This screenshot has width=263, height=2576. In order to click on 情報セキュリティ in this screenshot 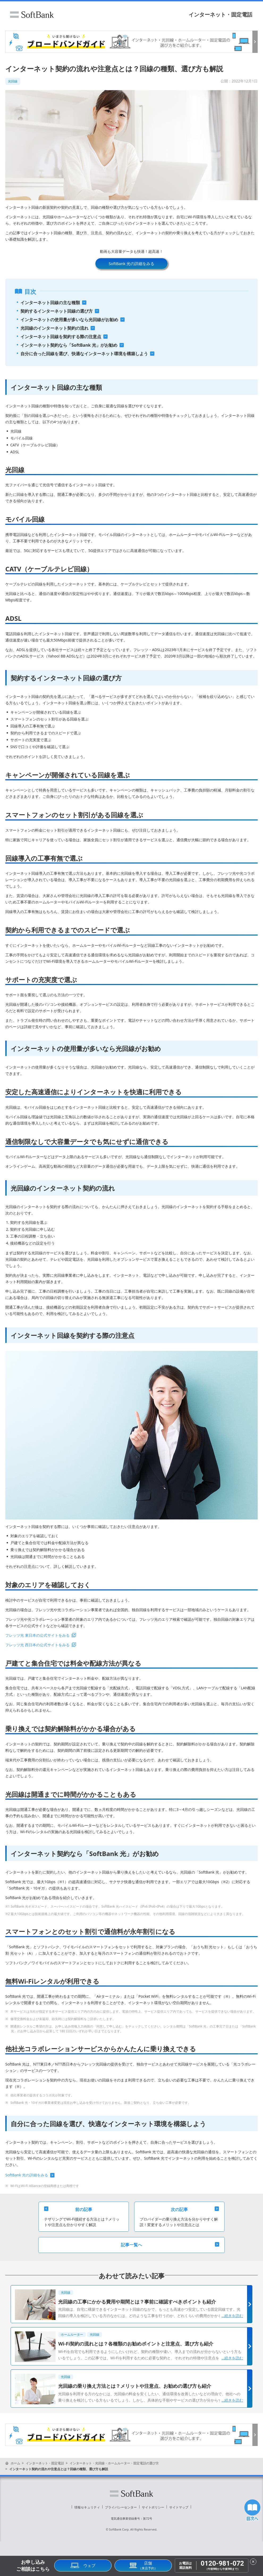, I will do `click(87, 2507)`.